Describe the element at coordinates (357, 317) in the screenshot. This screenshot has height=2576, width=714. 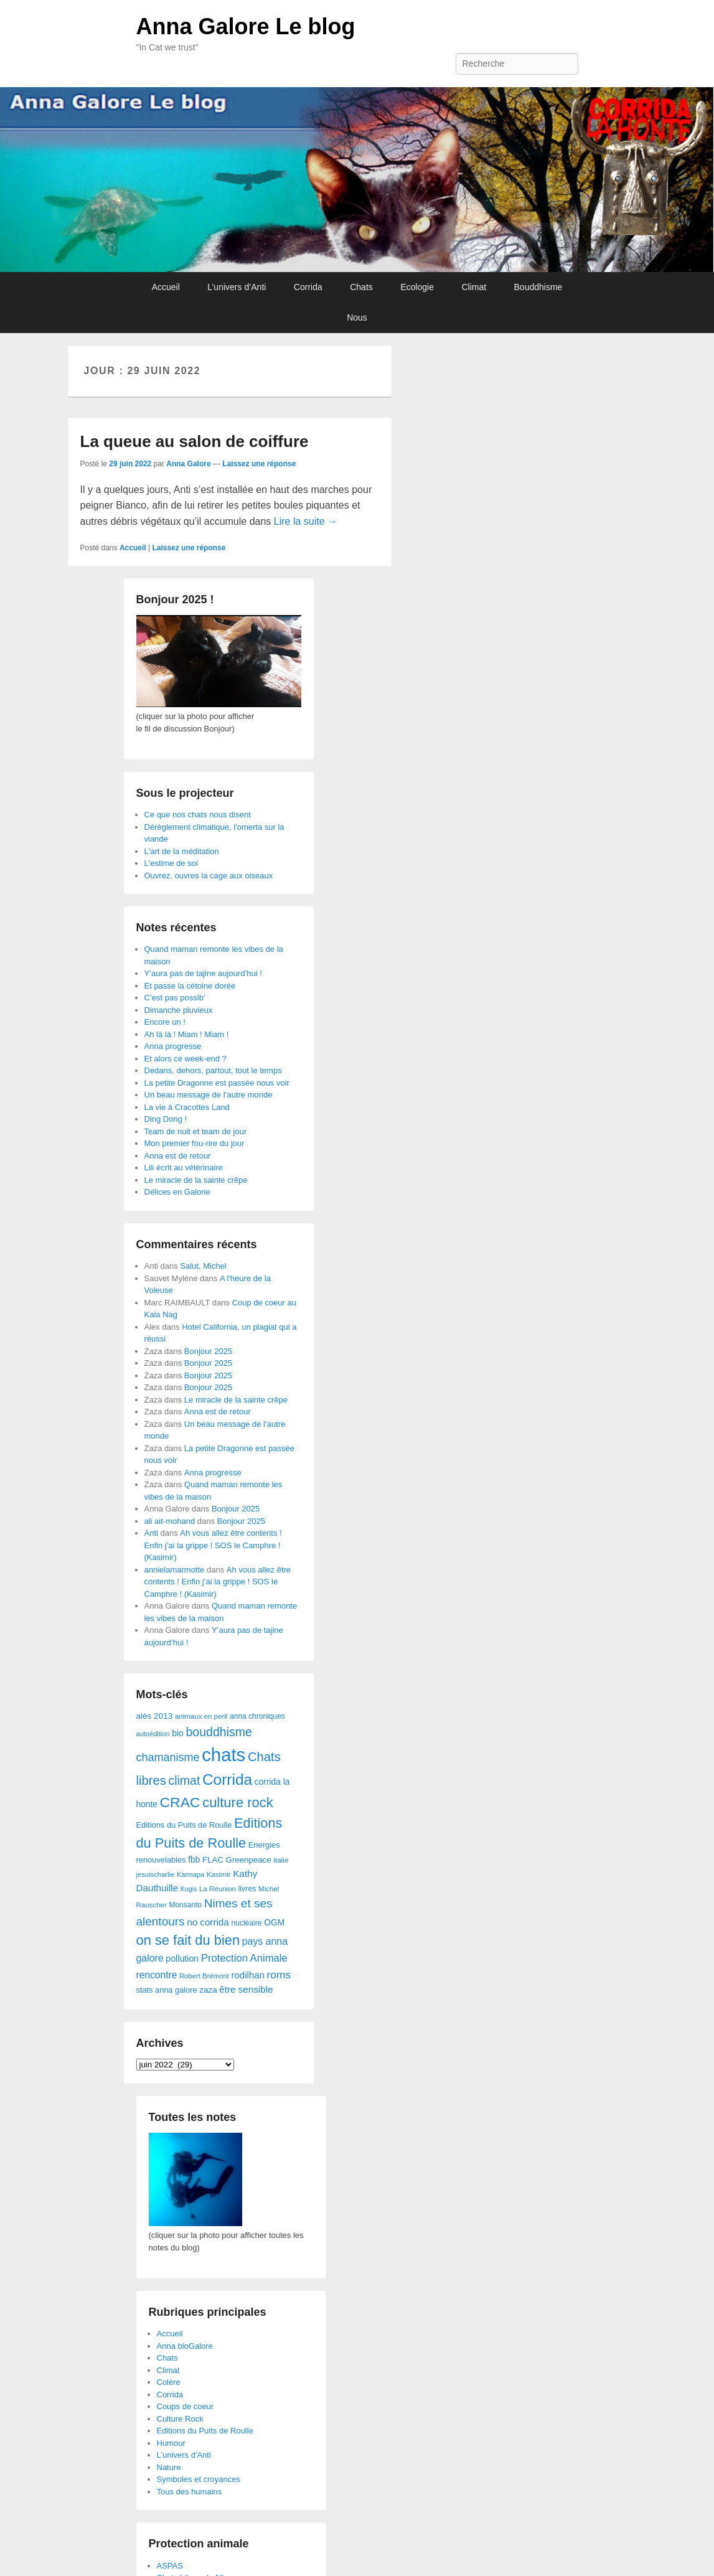
I see `Nous` at that location.